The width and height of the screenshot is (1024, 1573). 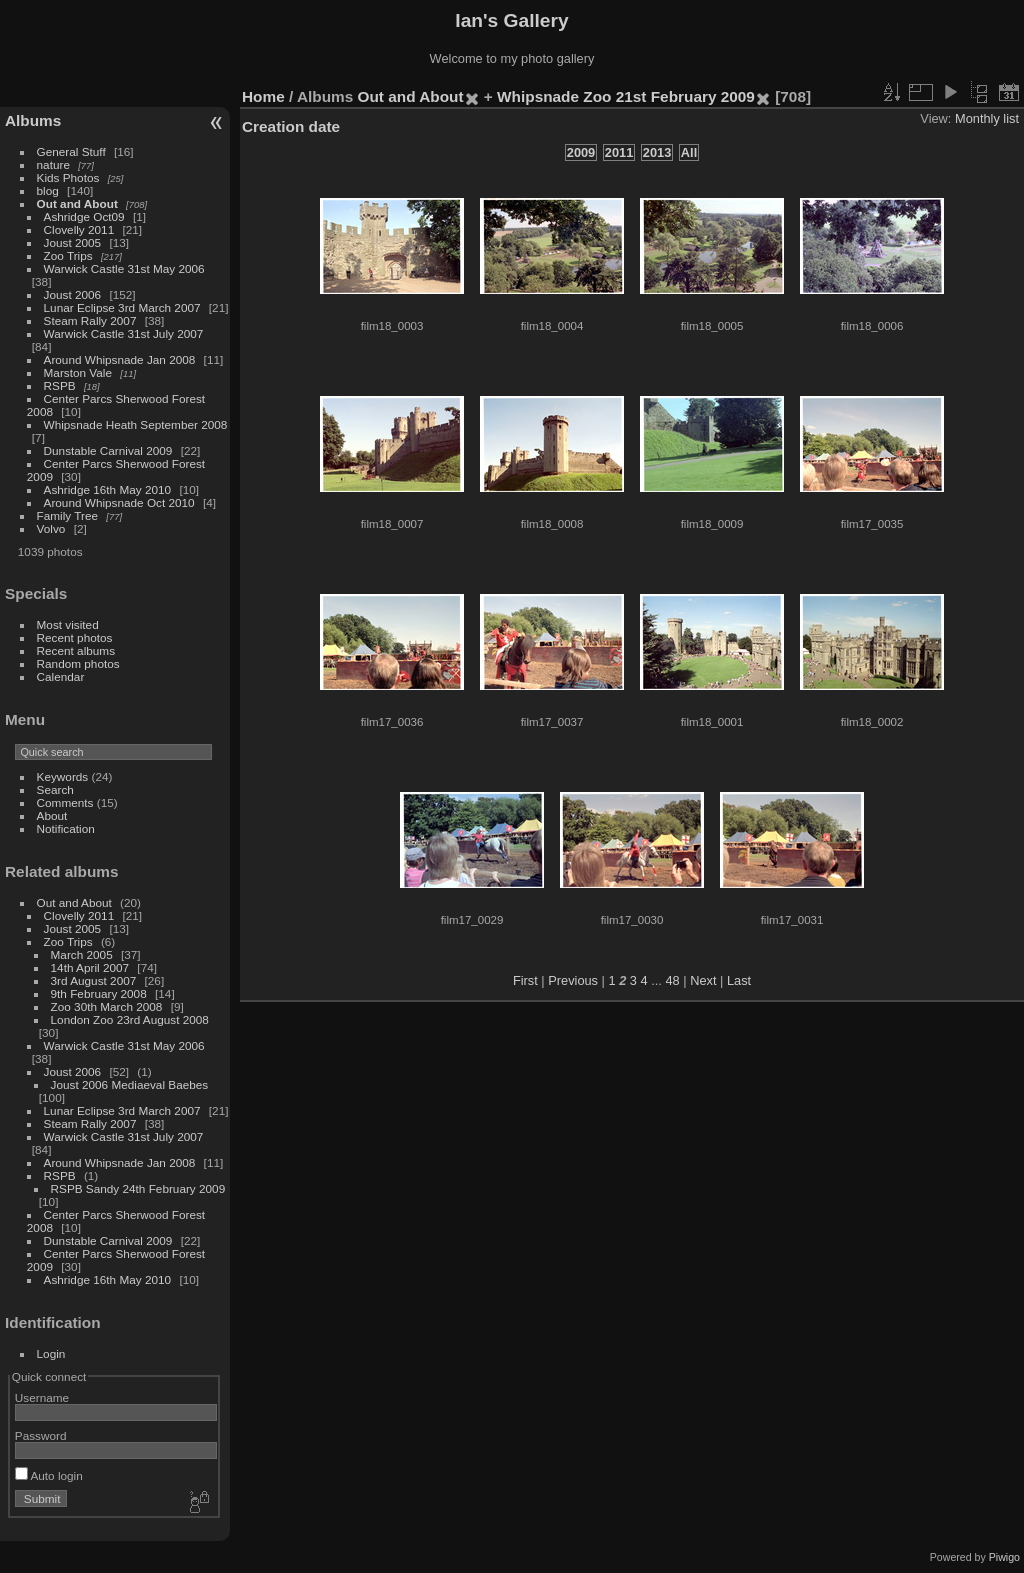 I want to click on Joust 2006, so click(x=73, y=294).